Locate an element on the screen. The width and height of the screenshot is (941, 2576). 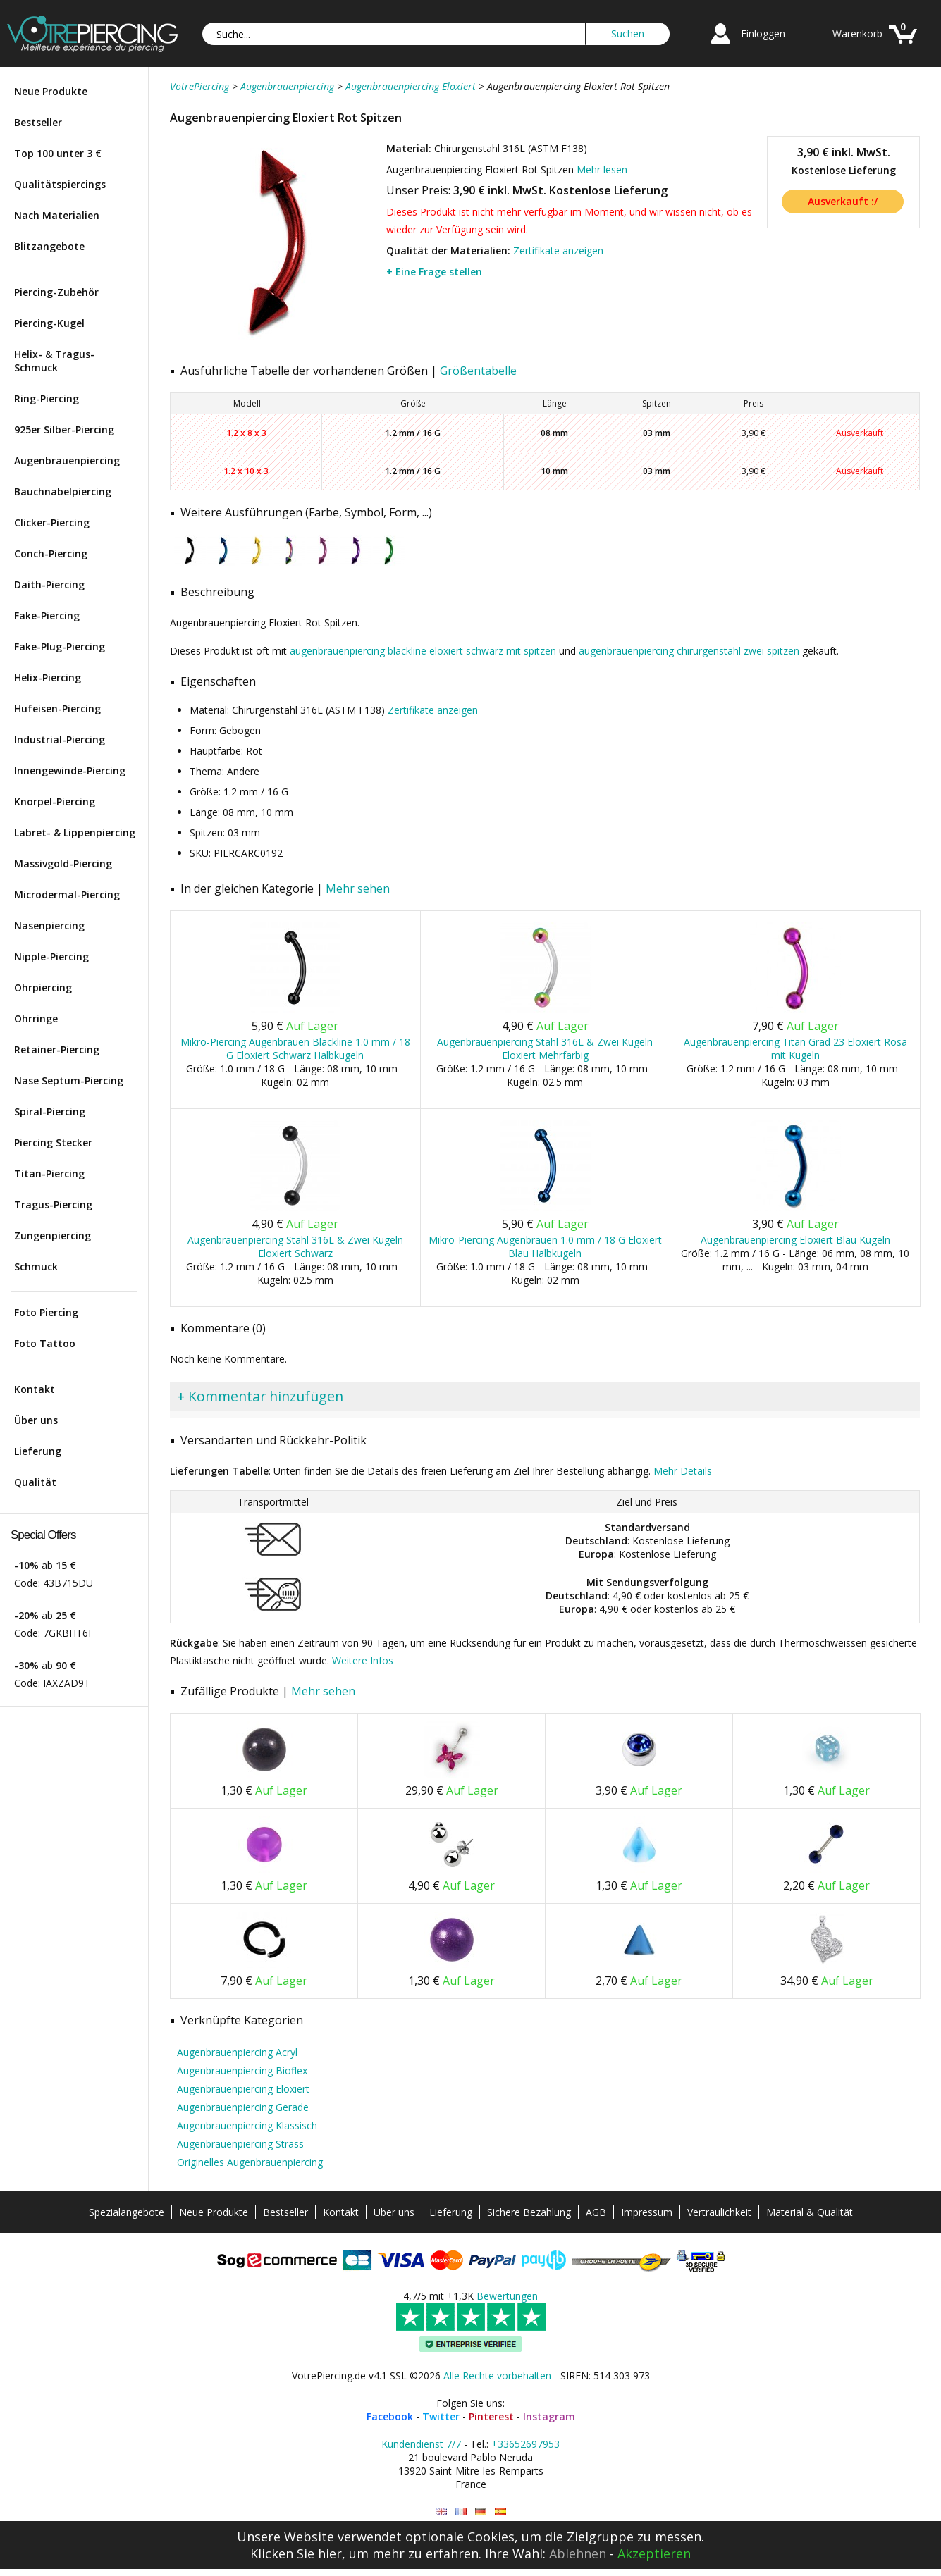
Spezialangebote is located at coordinates (126, 2212).